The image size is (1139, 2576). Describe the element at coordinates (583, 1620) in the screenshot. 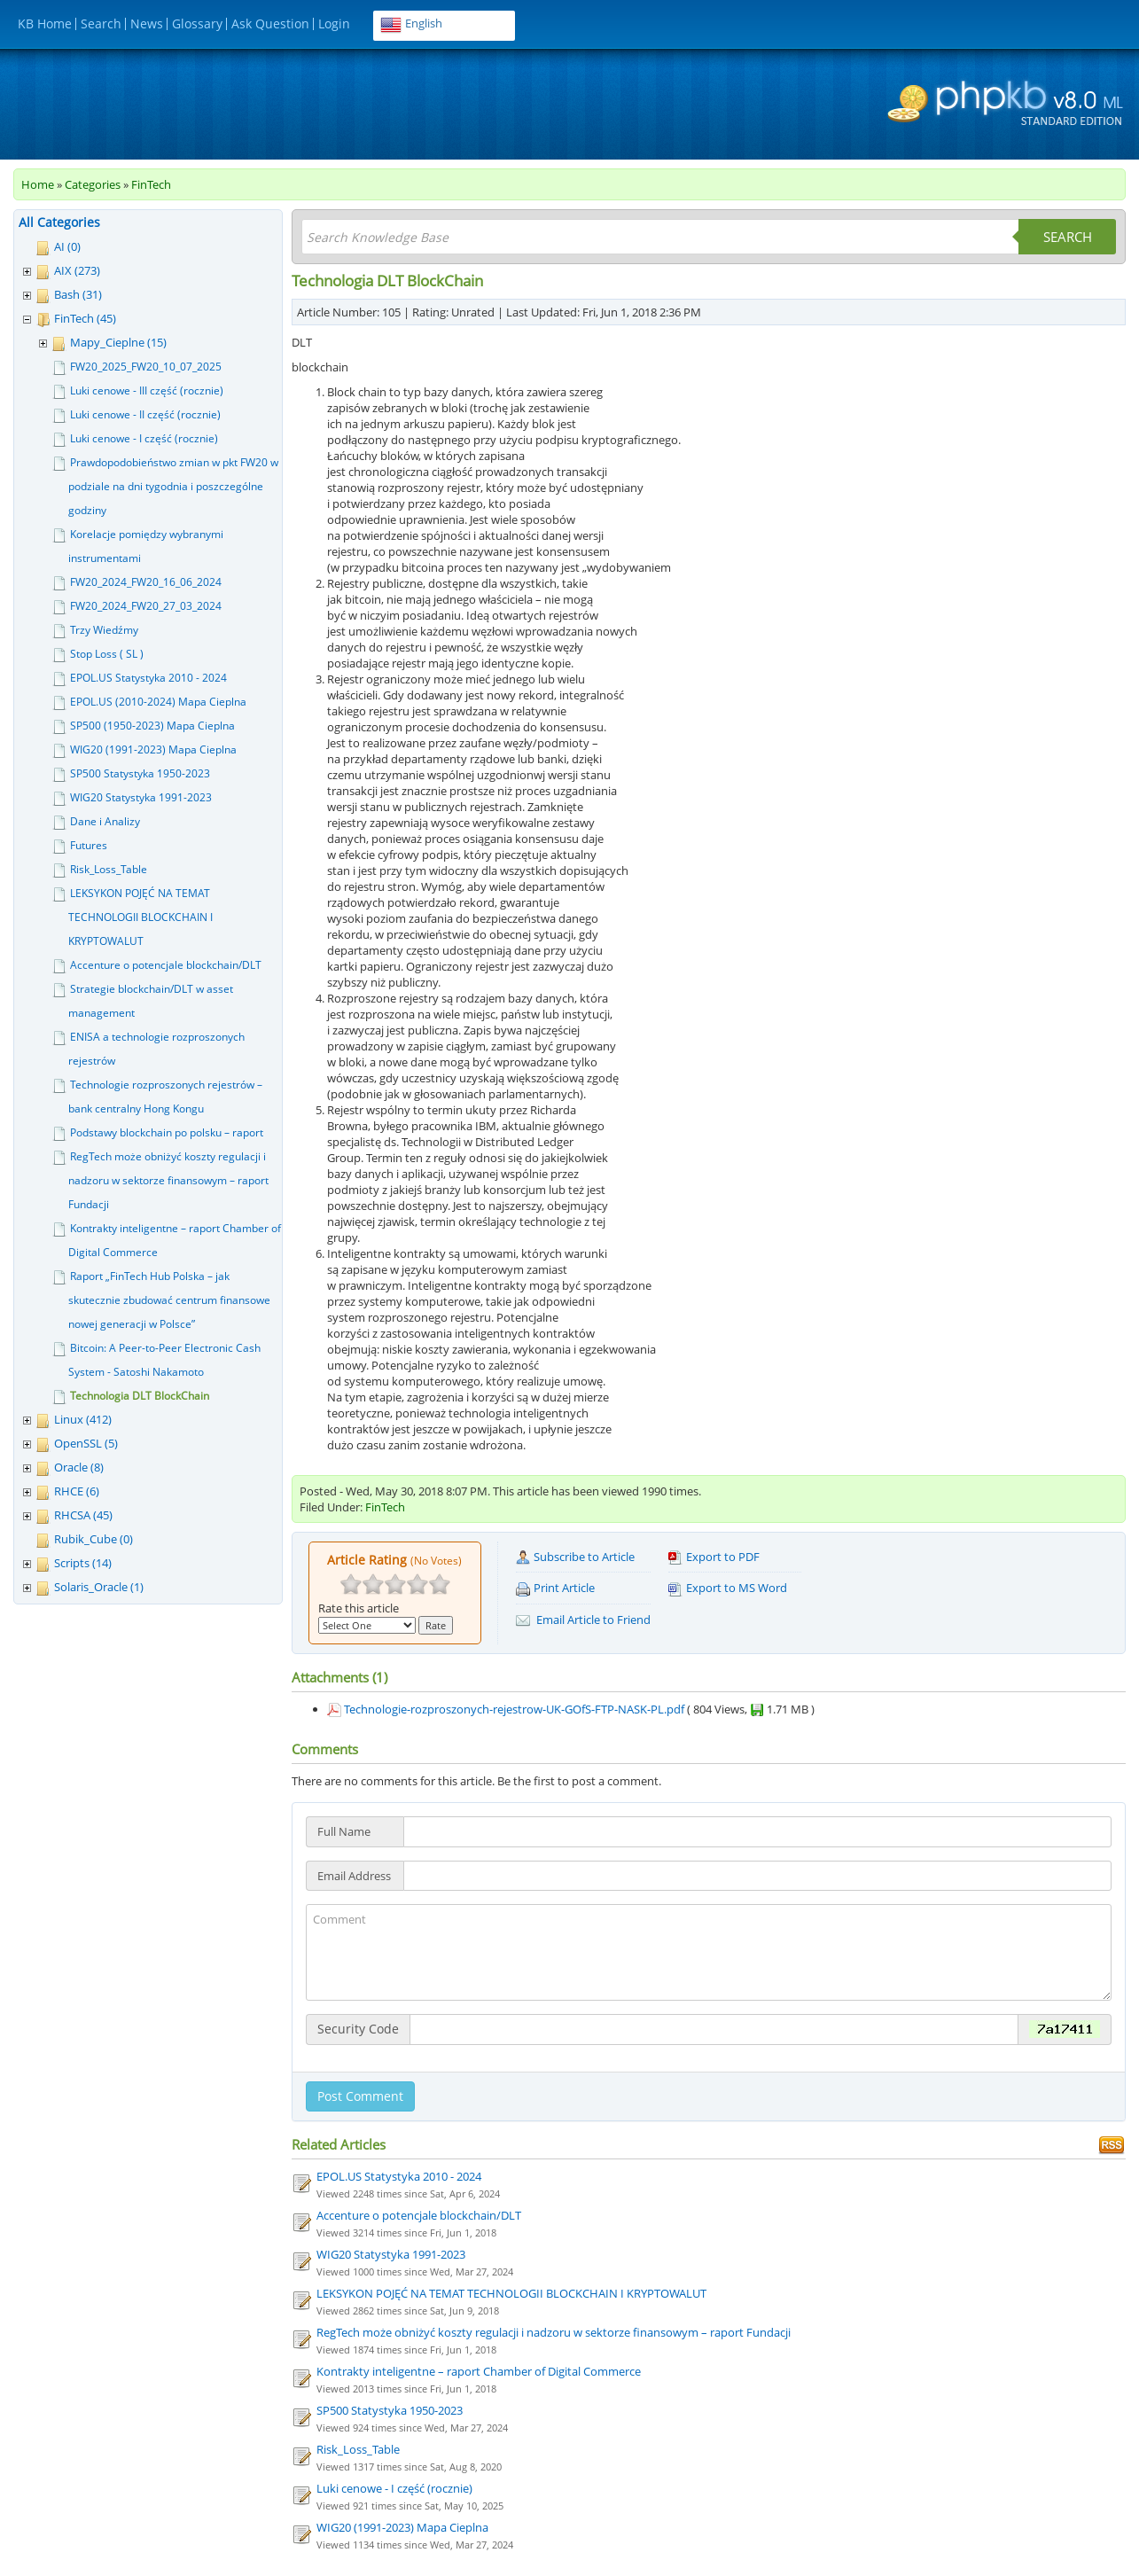

I see `Email Article to Friend` at that location.